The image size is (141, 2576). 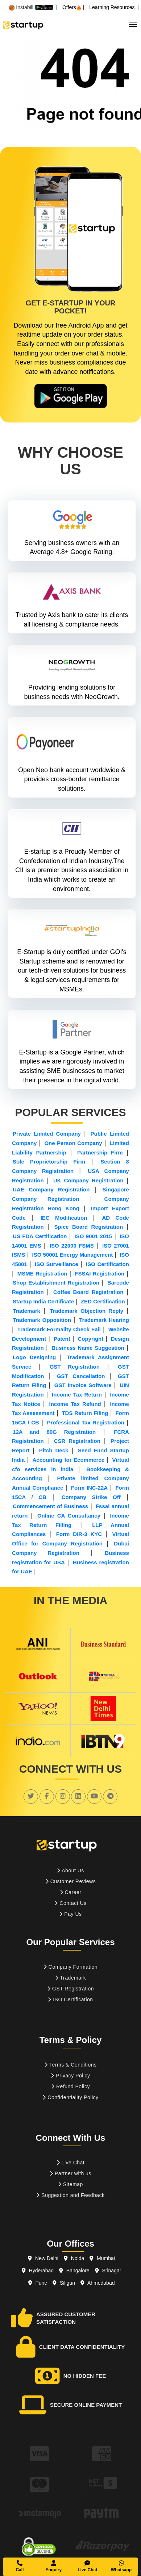 What do you see at coordinates (70, 2075) in the screenshot?
I see `Privacy Policy` at bounding box center [70, 2075].